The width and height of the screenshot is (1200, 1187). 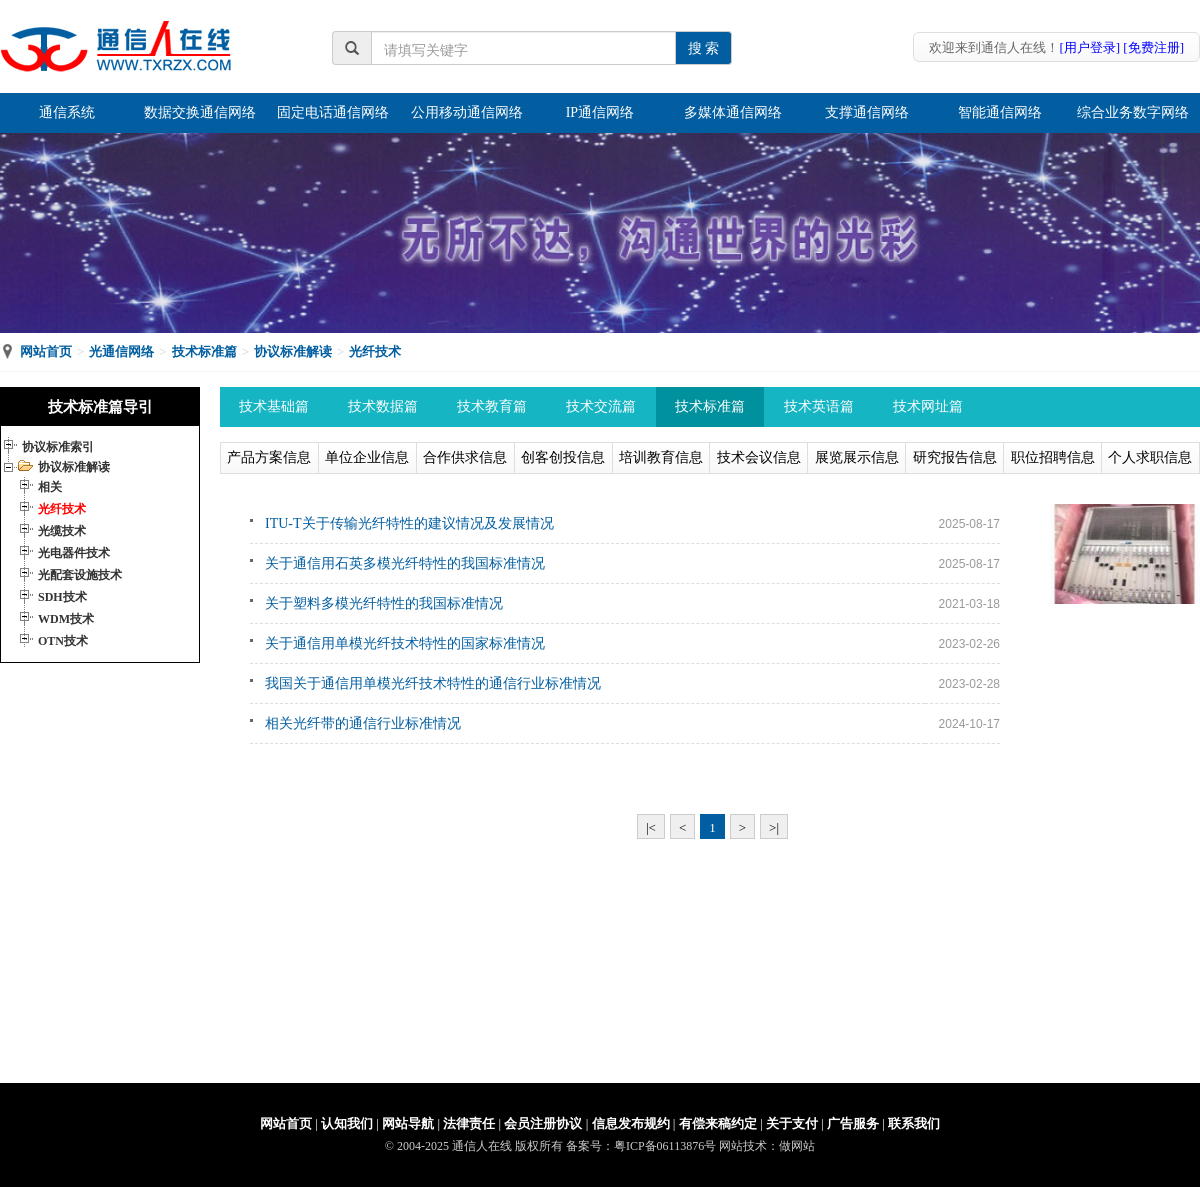 I want to click on 合作供求信息, so click(x=465, y=457).